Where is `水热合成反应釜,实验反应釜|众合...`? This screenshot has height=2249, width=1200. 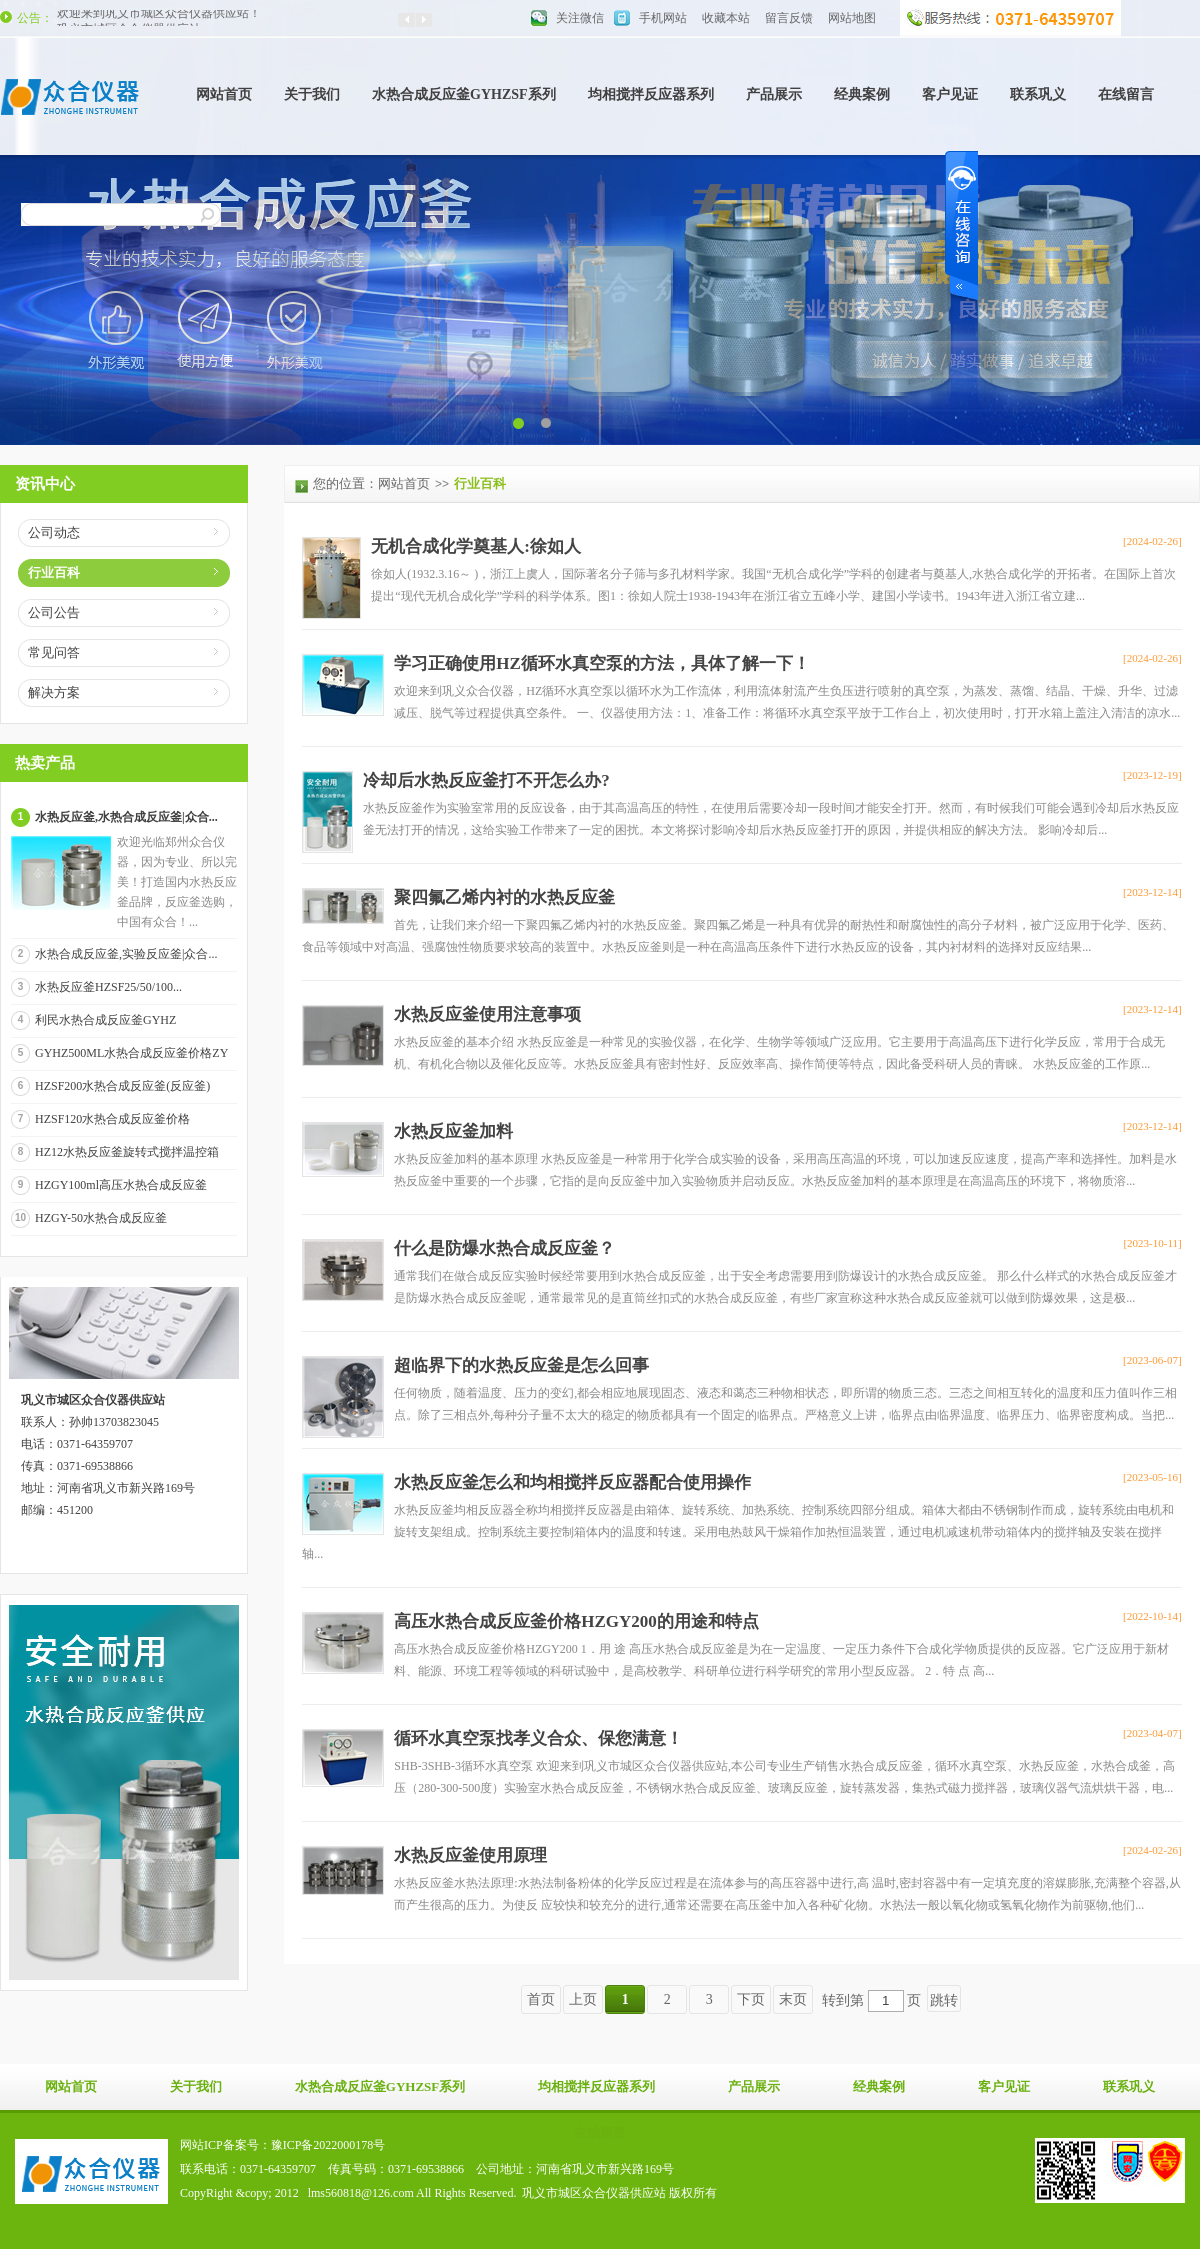 水热合成反应釜,实验反应釜|众合... is located at coordinates (126, 954).